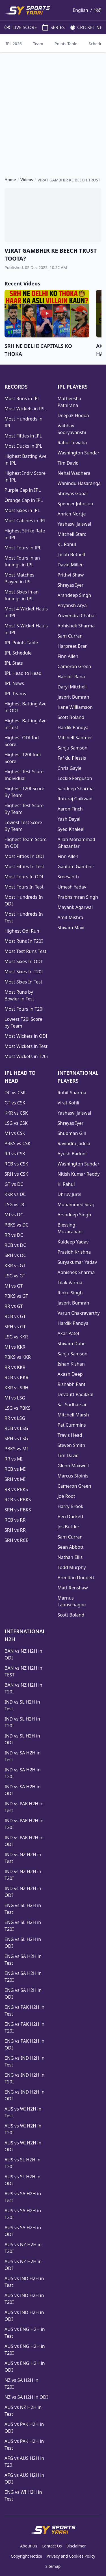  Describe the element at coordinates (16, 1438) in the screenshot. I see `SRH vs LSG` at that location.